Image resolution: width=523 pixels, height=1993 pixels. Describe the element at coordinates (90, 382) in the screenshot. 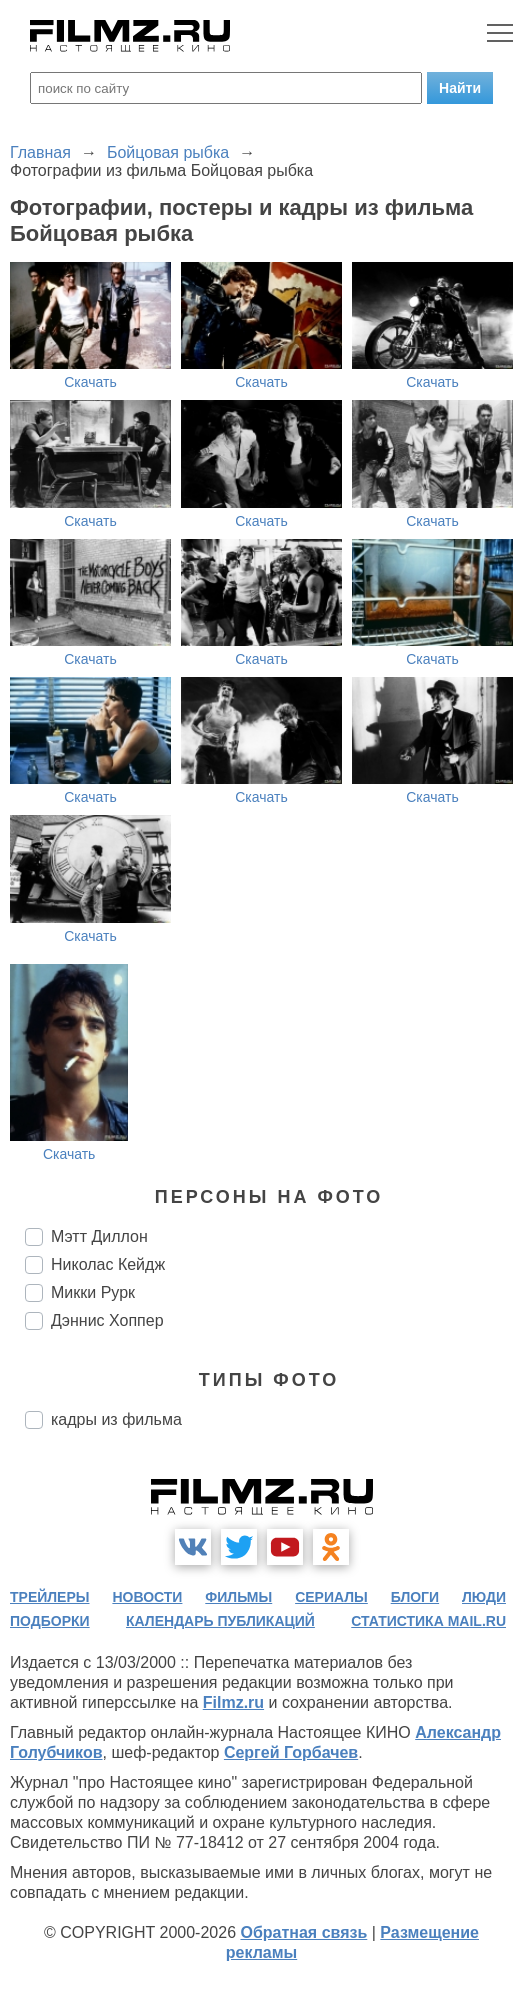

I see `Скачать` at that location.